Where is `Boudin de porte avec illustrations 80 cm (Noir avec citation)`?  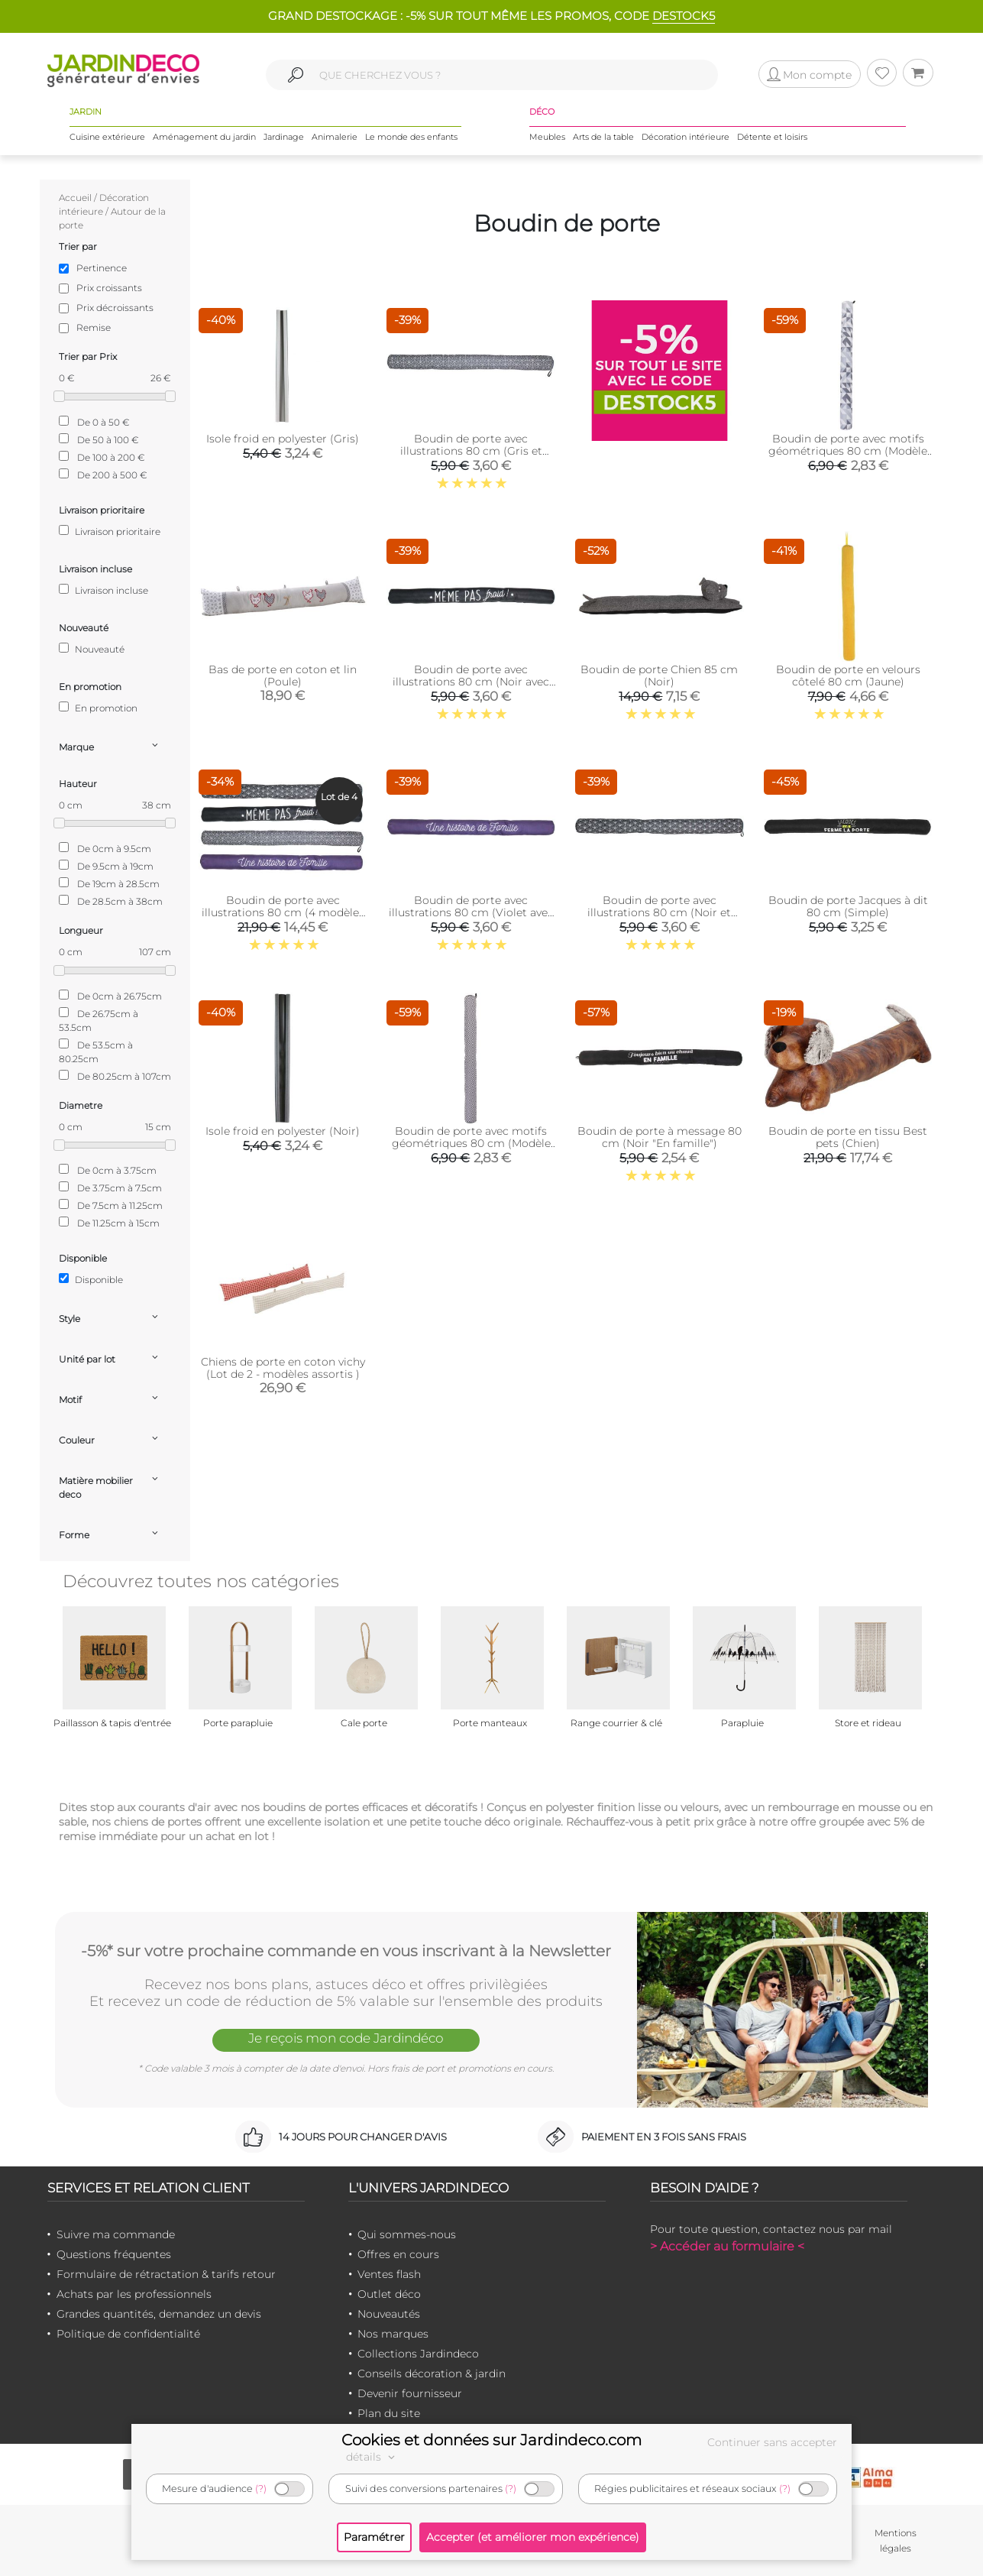 Boudin de porte avec illustrations 80 cm (Noir avec citation) is located at coordinates (471, 682).